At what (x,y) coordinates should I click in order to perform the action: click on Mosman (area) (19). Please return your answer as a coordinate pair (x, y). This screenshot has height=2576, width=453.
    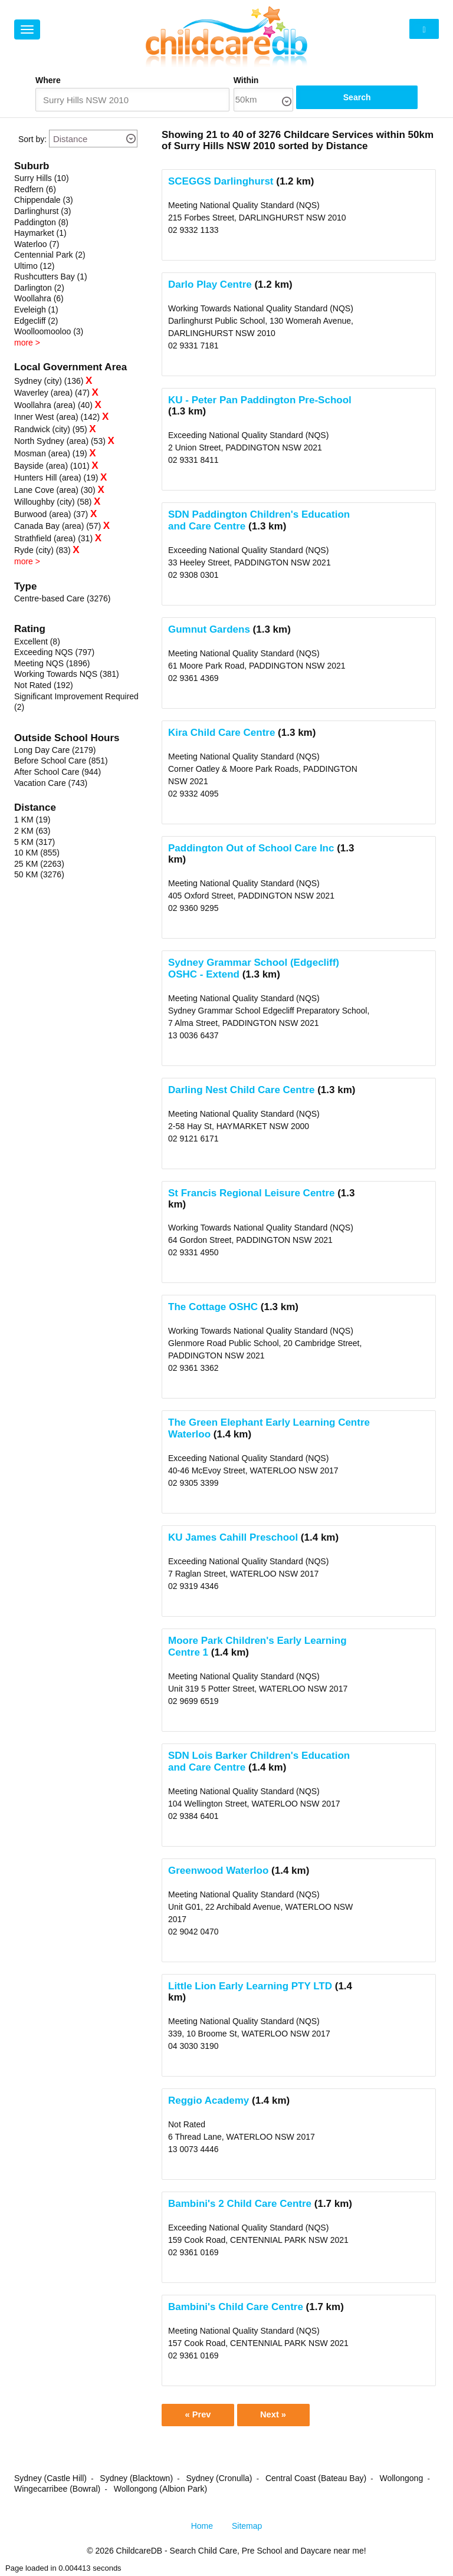
    Looking at the image, I should click on (50, 454).